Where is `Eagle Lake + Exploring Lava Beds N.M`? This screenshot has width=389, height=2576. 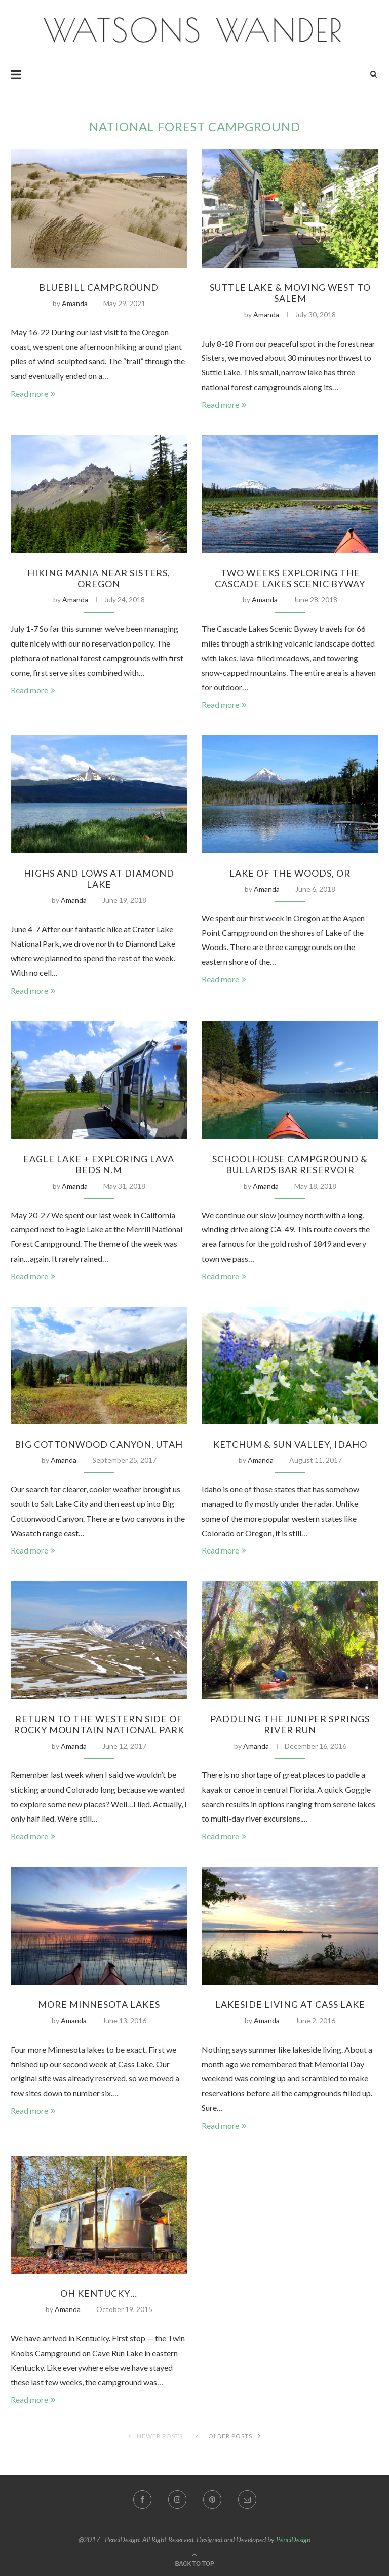
Eagle Lake + Exploring Lava Beds N.M is located at coordinates (98, 1164).